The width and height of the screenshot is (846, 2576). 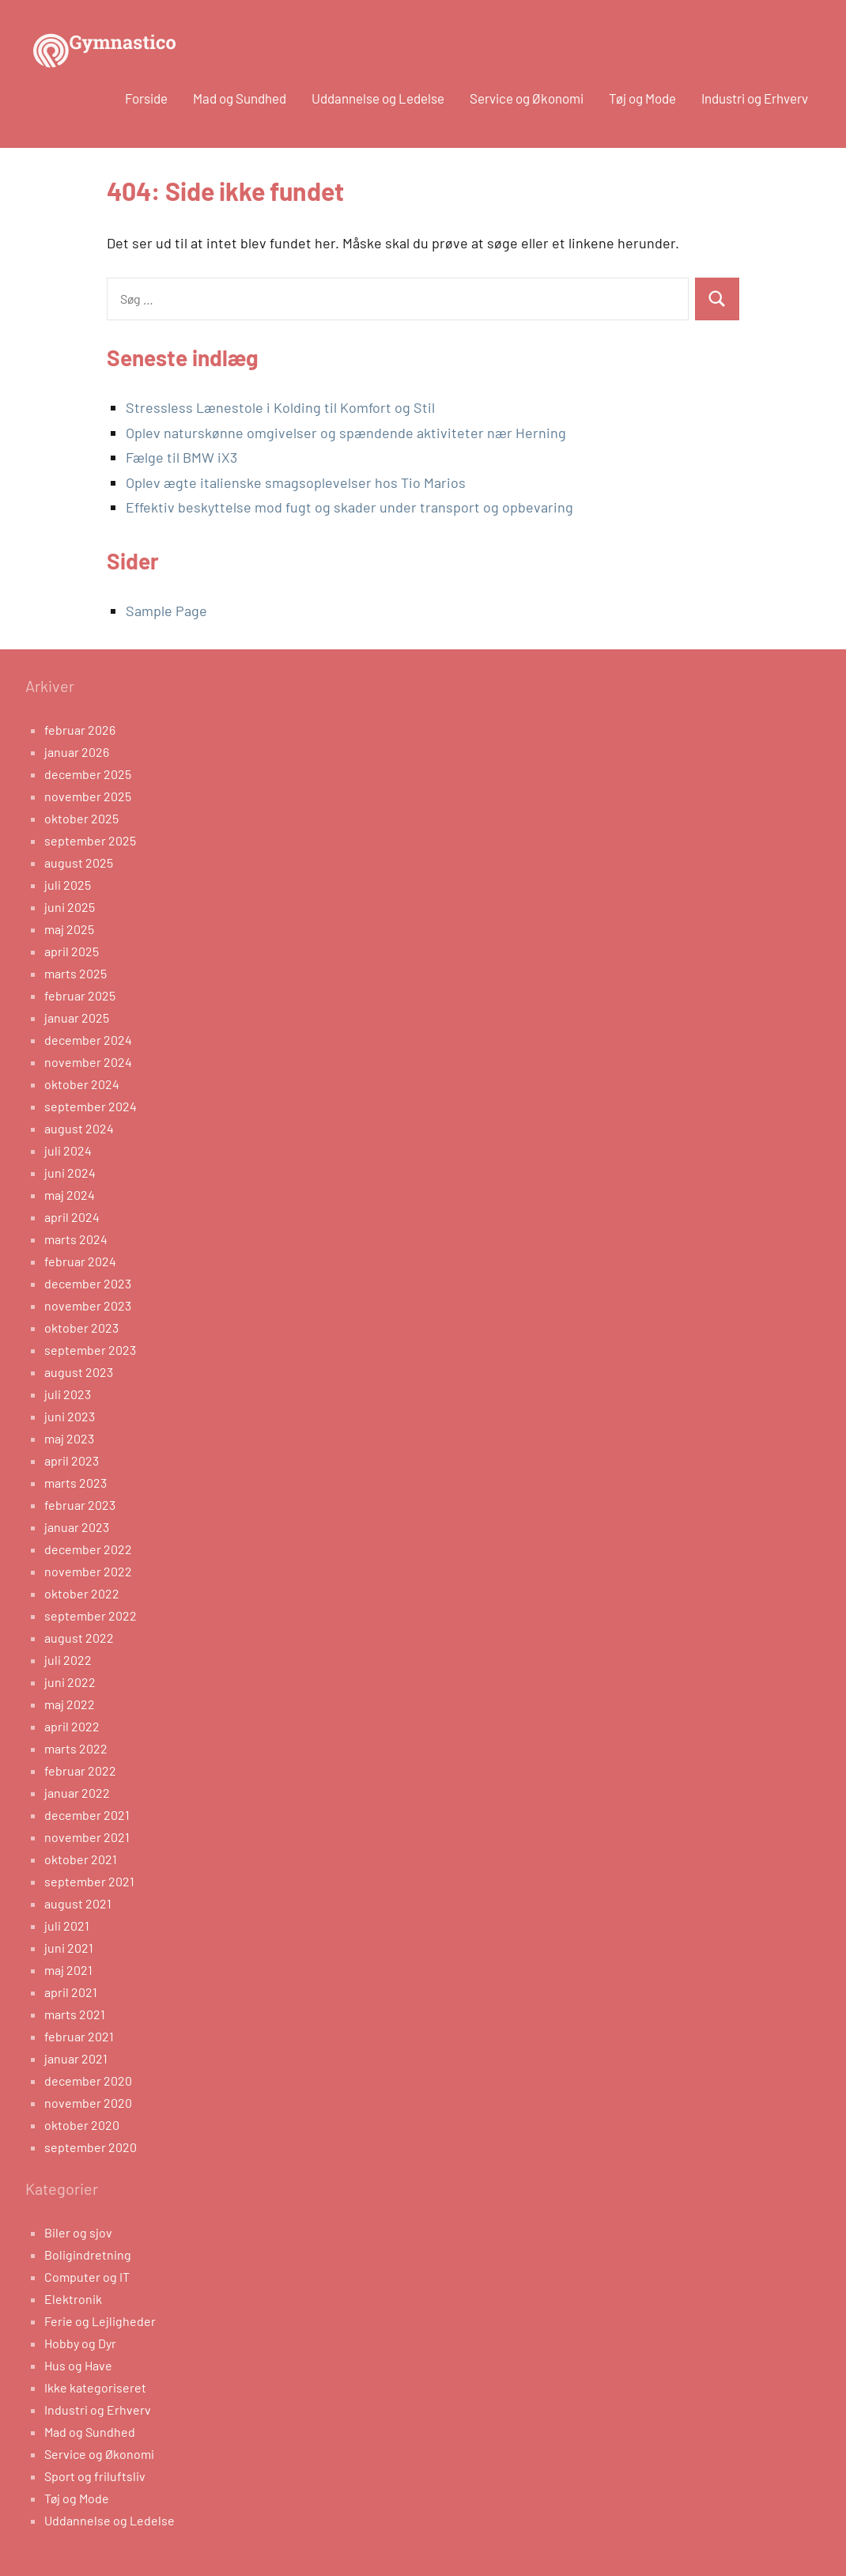 I want to click on august 2021, so click(x=77, y=1903).